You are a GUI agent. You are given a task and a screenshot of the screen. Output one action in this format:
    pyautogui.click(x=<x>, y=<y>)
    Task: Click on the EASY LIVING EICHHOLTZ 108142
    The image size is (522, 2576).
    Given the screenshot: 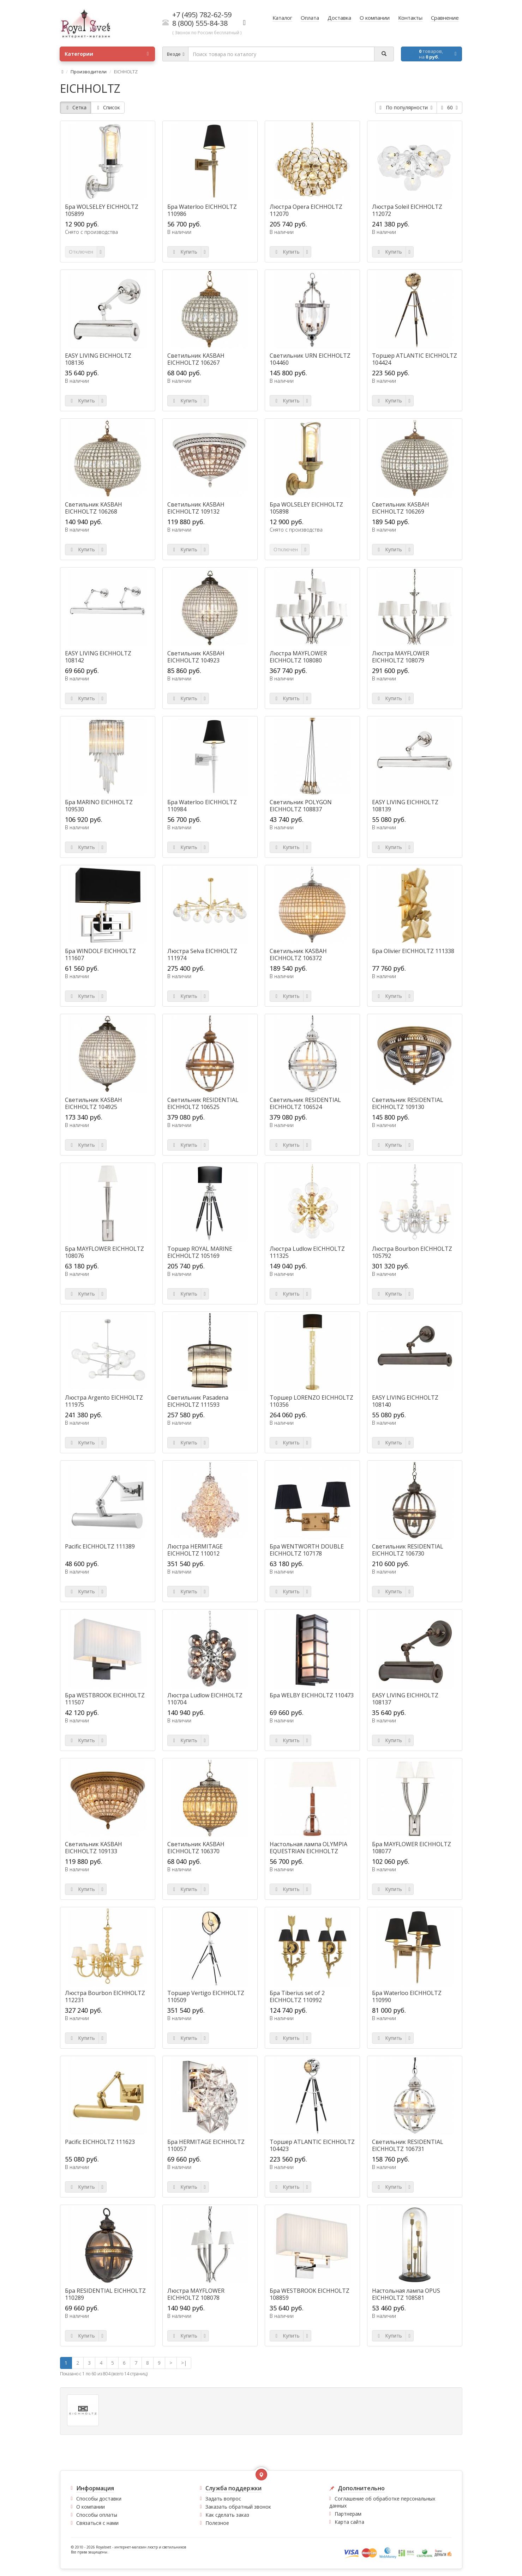 What is the action you would take?
    pyautogui.click(x=98, y=657)
    